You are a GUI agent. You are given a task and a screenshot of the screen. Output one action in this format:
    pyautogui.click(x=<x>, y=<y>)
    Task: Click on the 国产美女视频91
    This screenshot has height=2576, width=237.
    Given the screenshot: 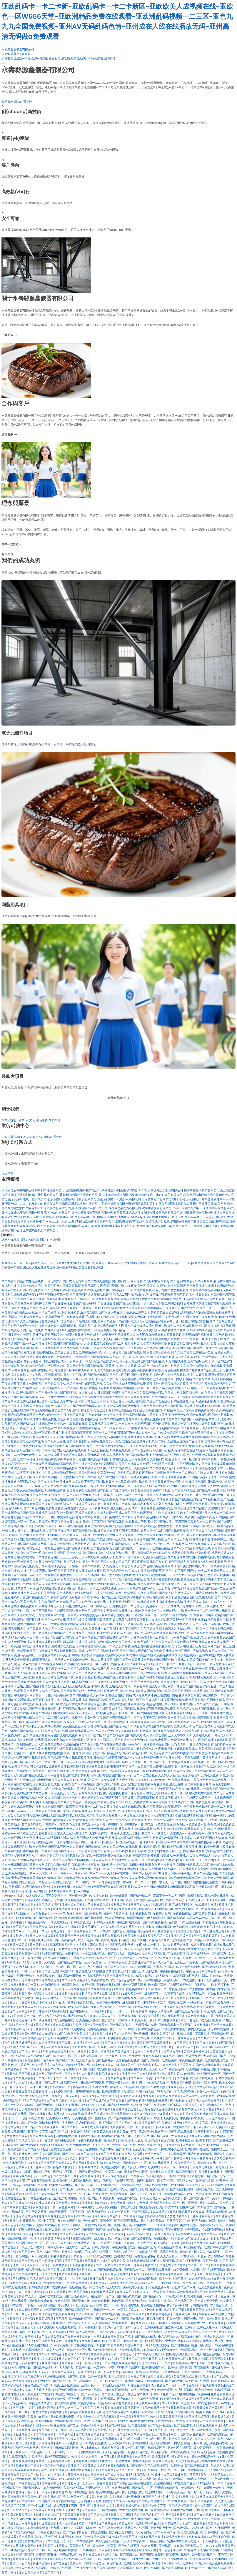 What is the action you would take?
    pyautogui.click(x=55, y=1383)
    